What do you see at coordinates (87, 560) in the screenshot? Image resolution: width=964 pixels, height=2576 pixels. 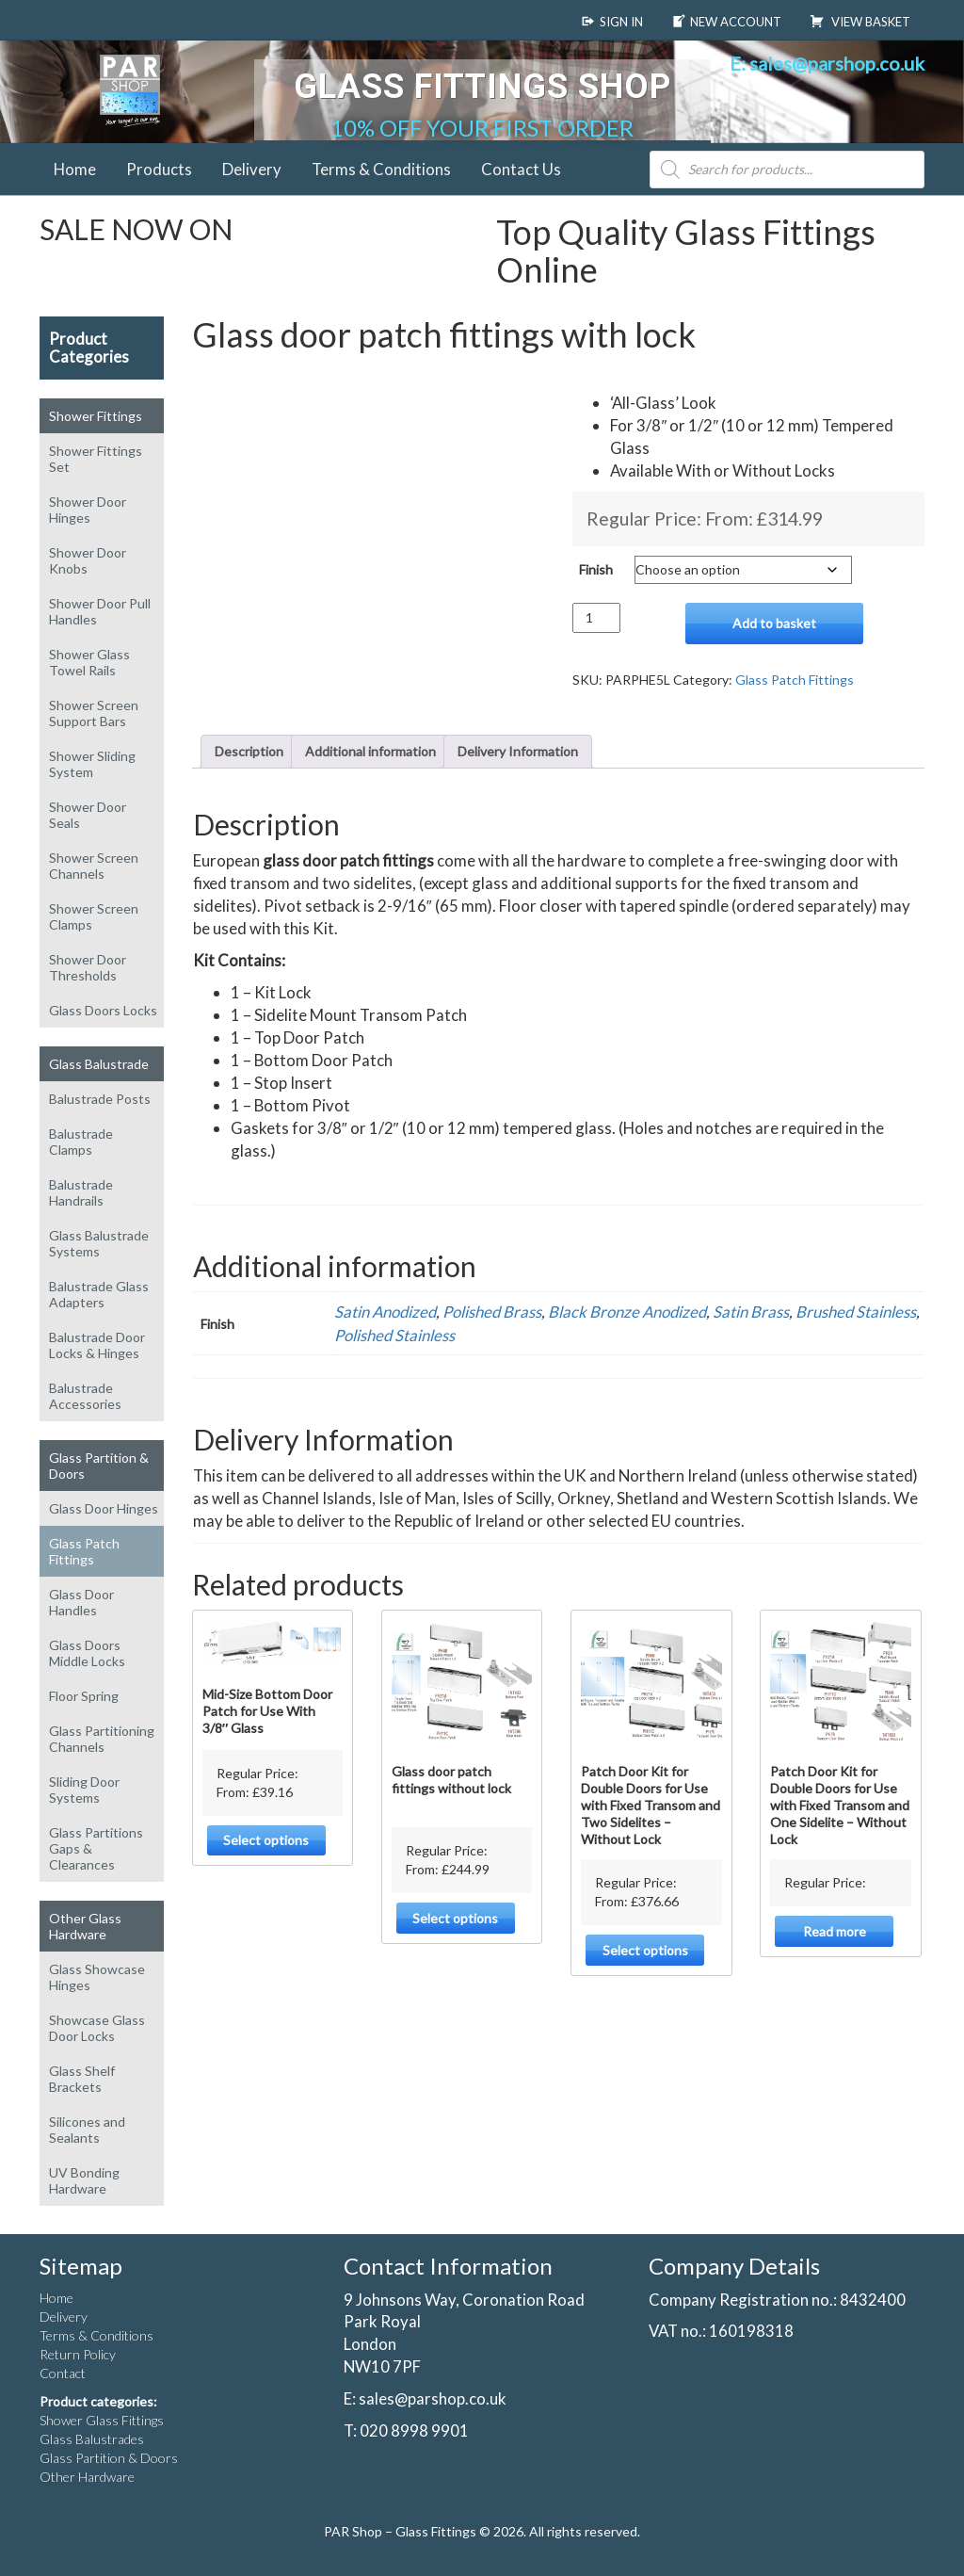 I see `Shower Door Knobs` at bounding box center [87, 560].